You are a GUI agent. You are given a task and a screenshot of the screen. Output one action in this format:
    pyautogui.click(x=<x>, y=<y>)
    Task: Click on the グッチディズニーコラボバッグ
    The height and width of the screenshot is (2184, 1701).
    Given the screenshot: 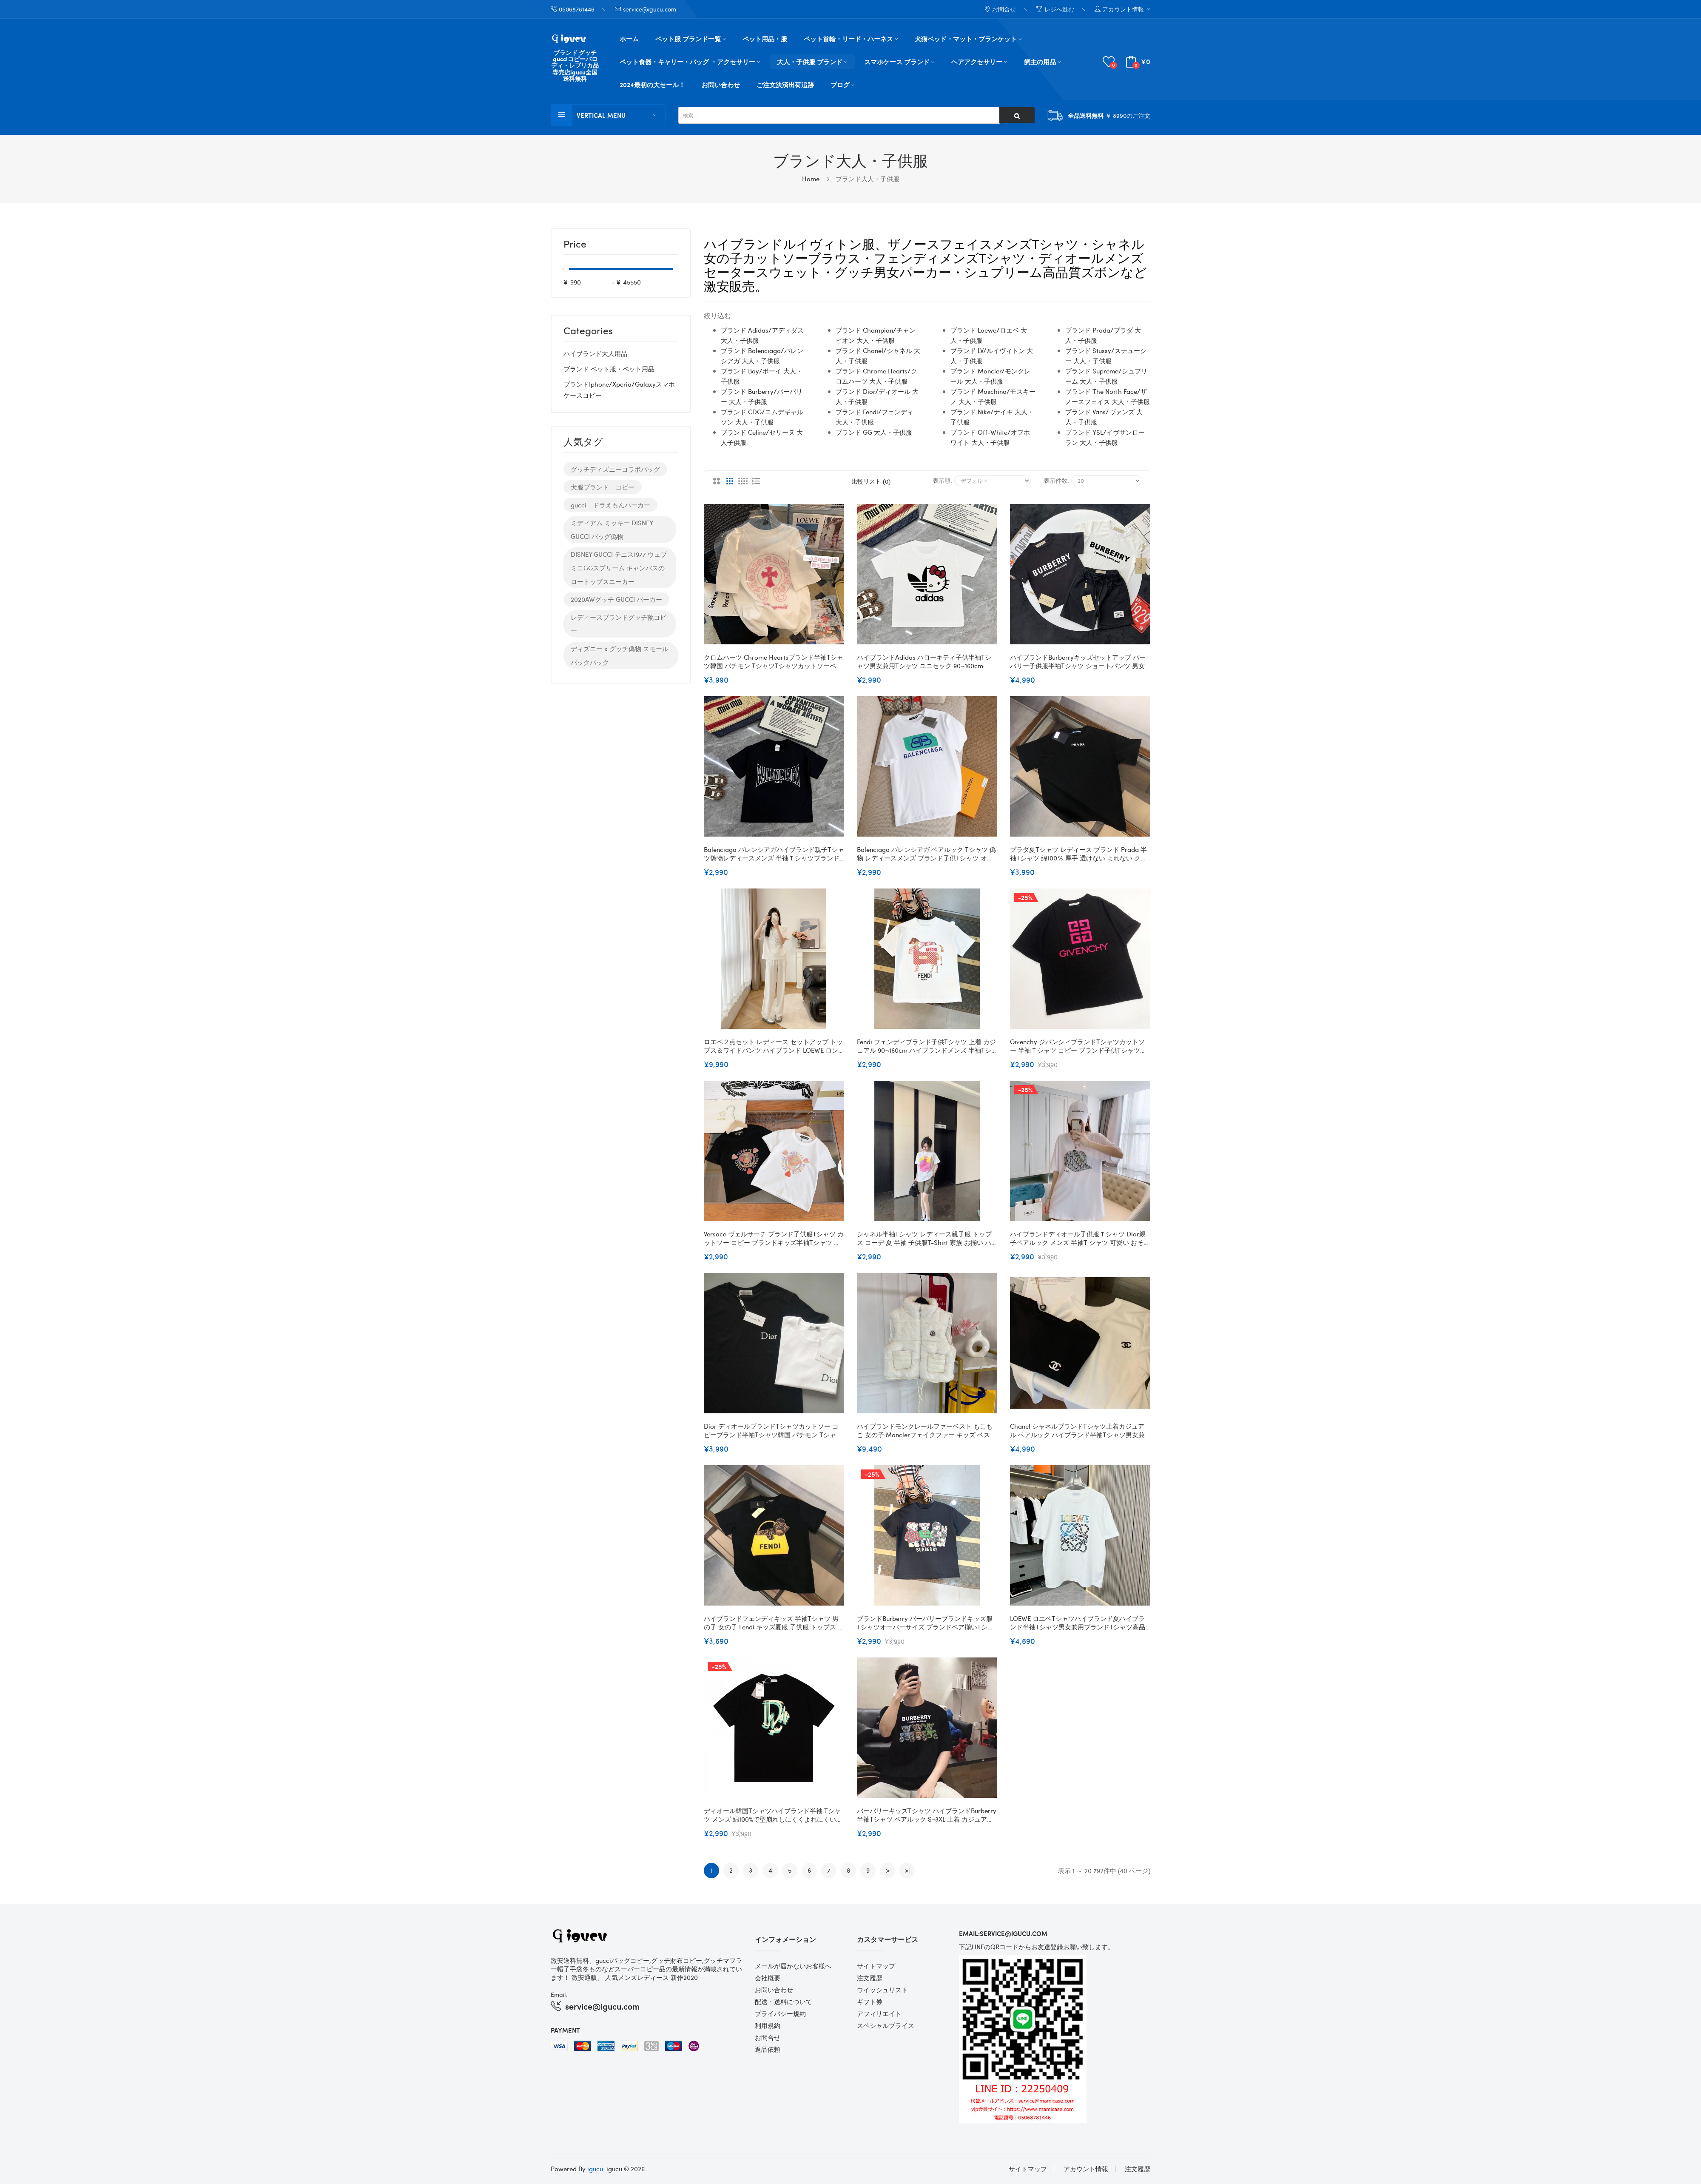 What is the action you would take?
    pyautogui.click(x=615, y=469)
    